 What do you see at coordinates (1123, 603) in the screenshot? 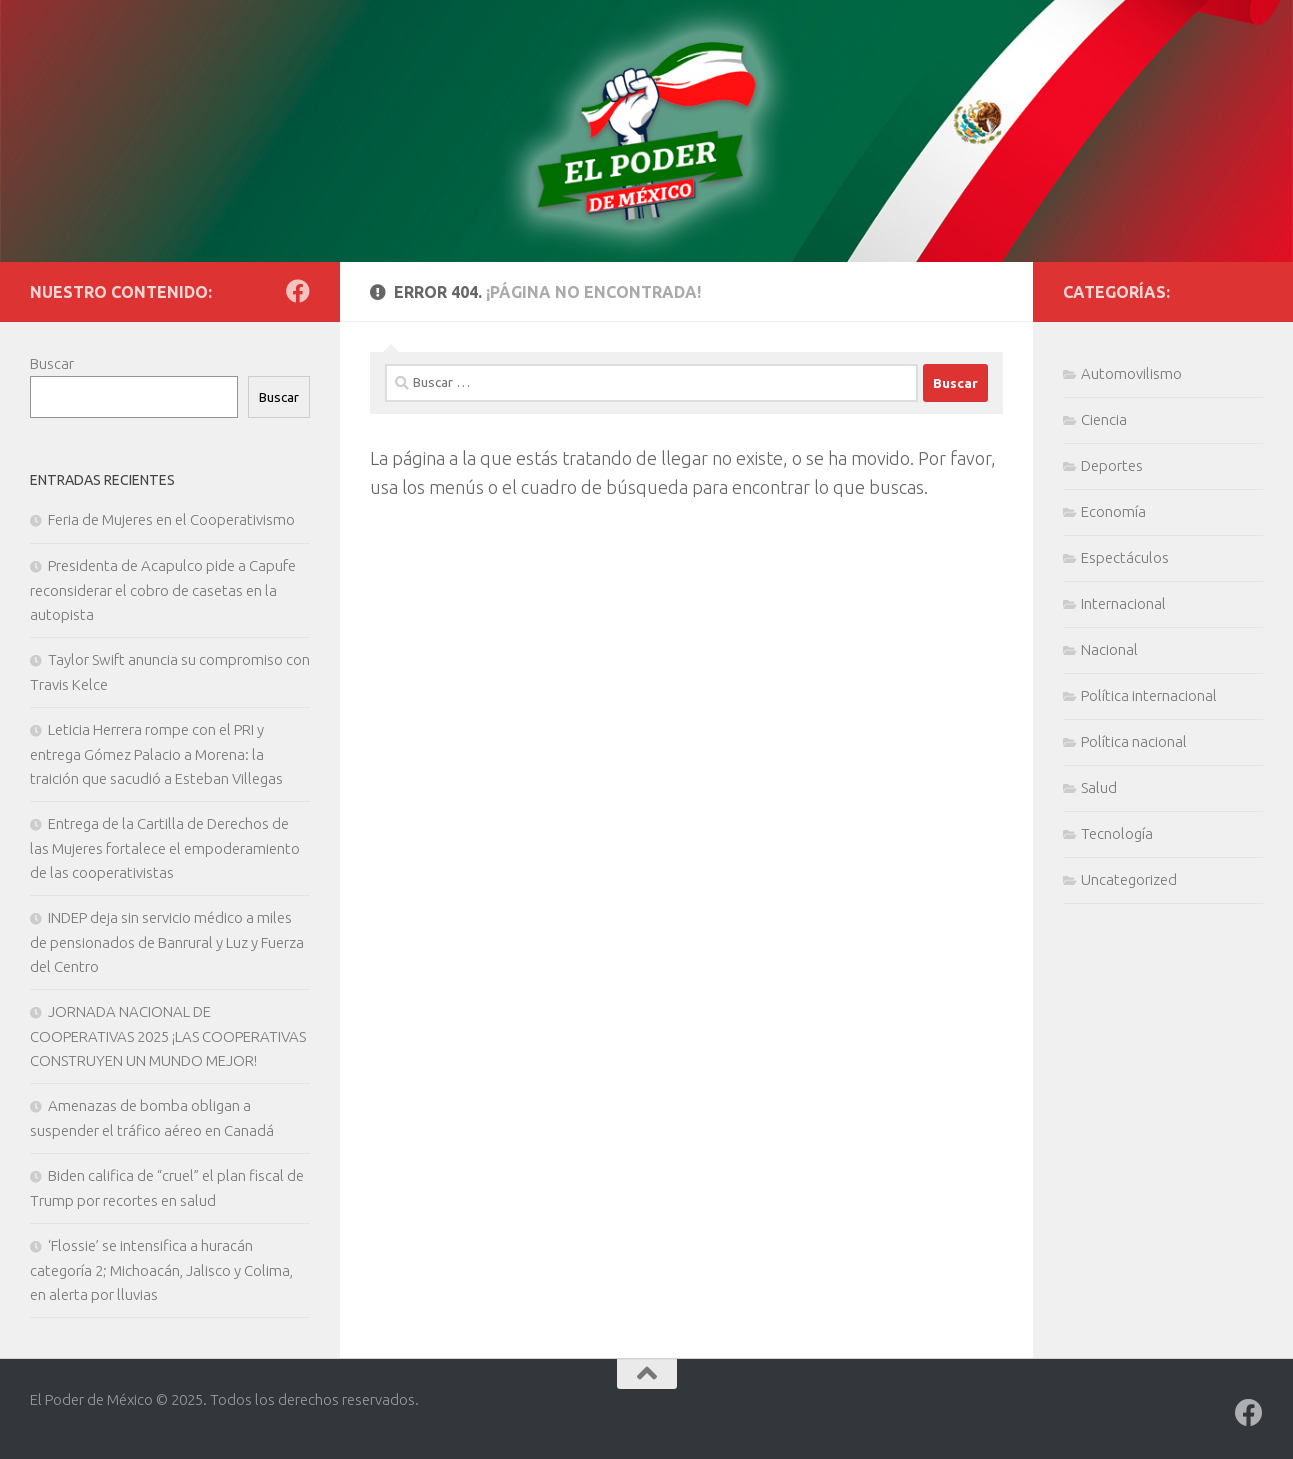
I see `Internacional` at bounding box center [1123, 603].